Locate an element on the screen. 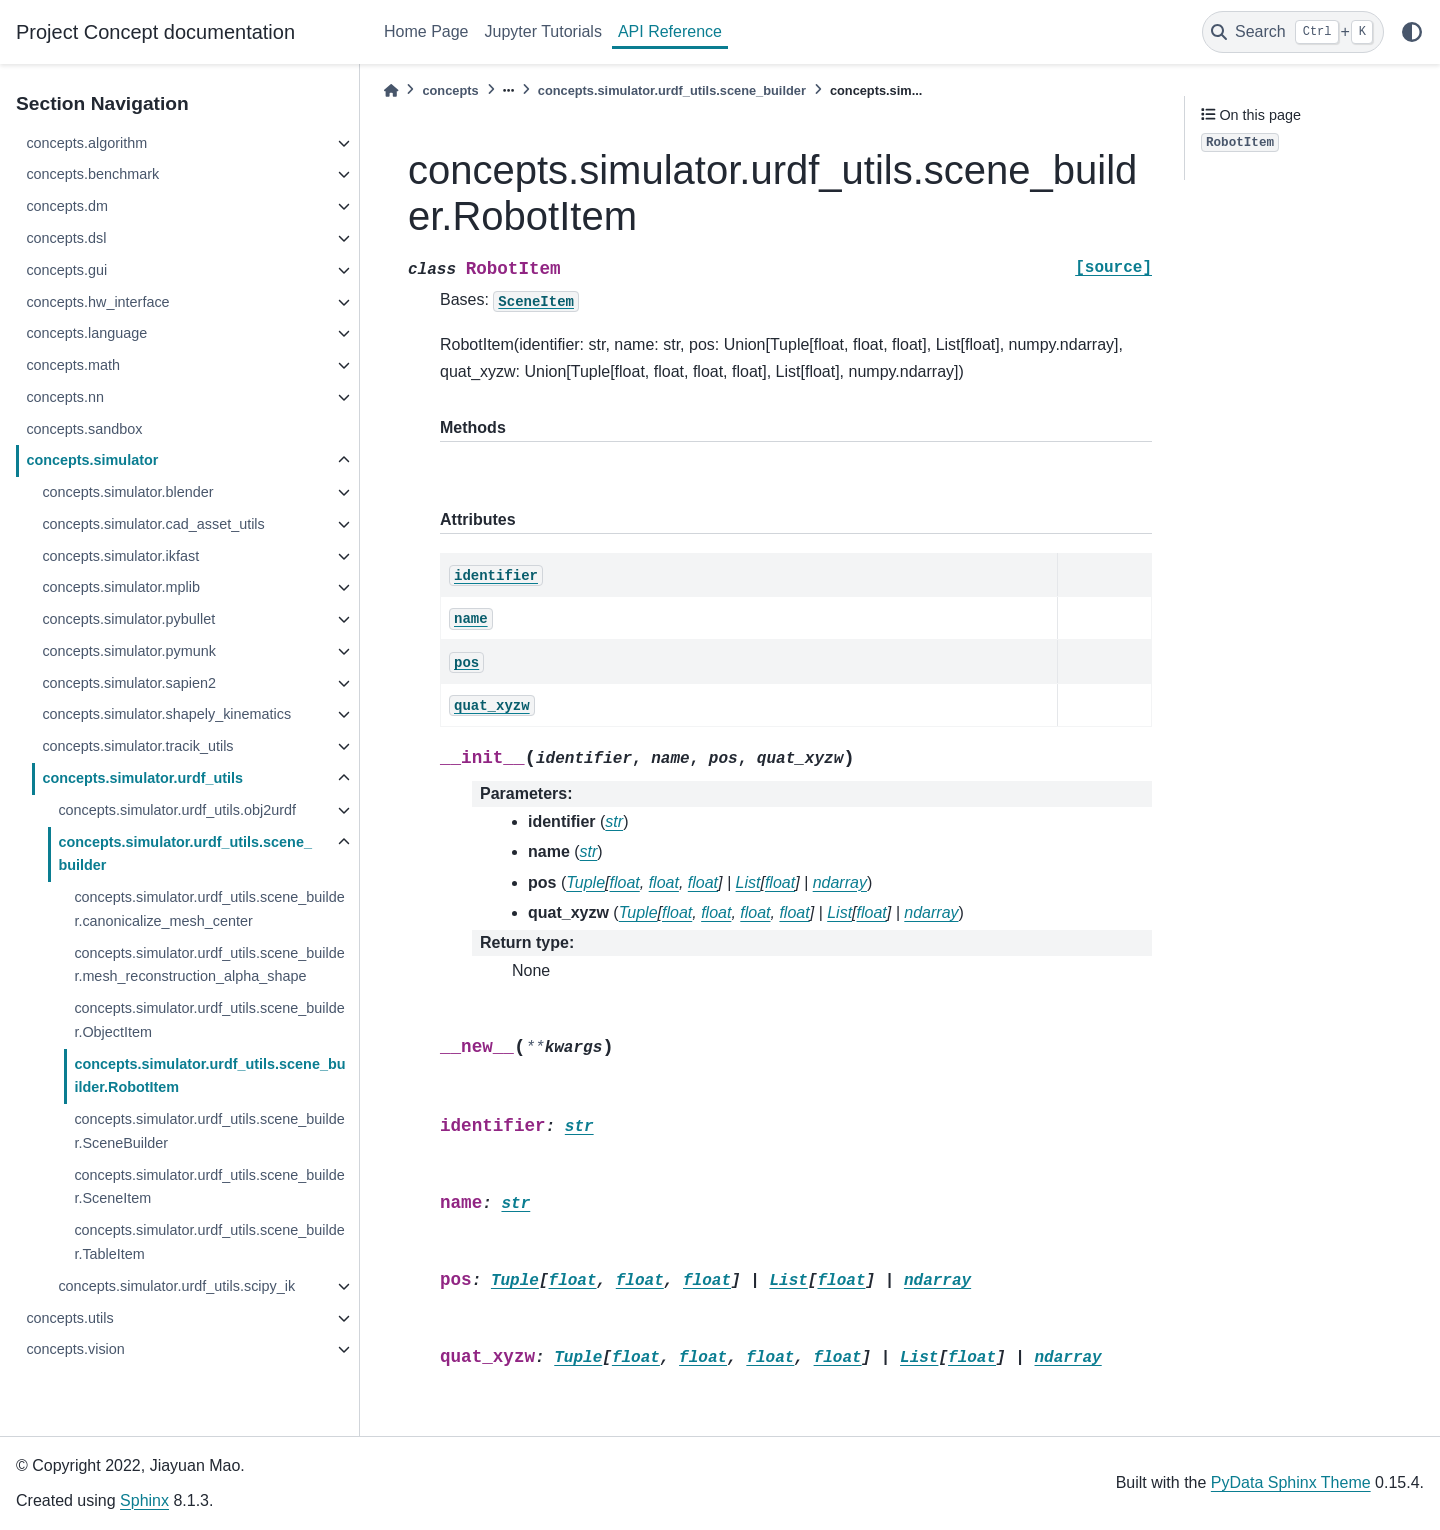  concepts.simulator.urdf_utils.scene_builder is located at coordinates (185, 854).